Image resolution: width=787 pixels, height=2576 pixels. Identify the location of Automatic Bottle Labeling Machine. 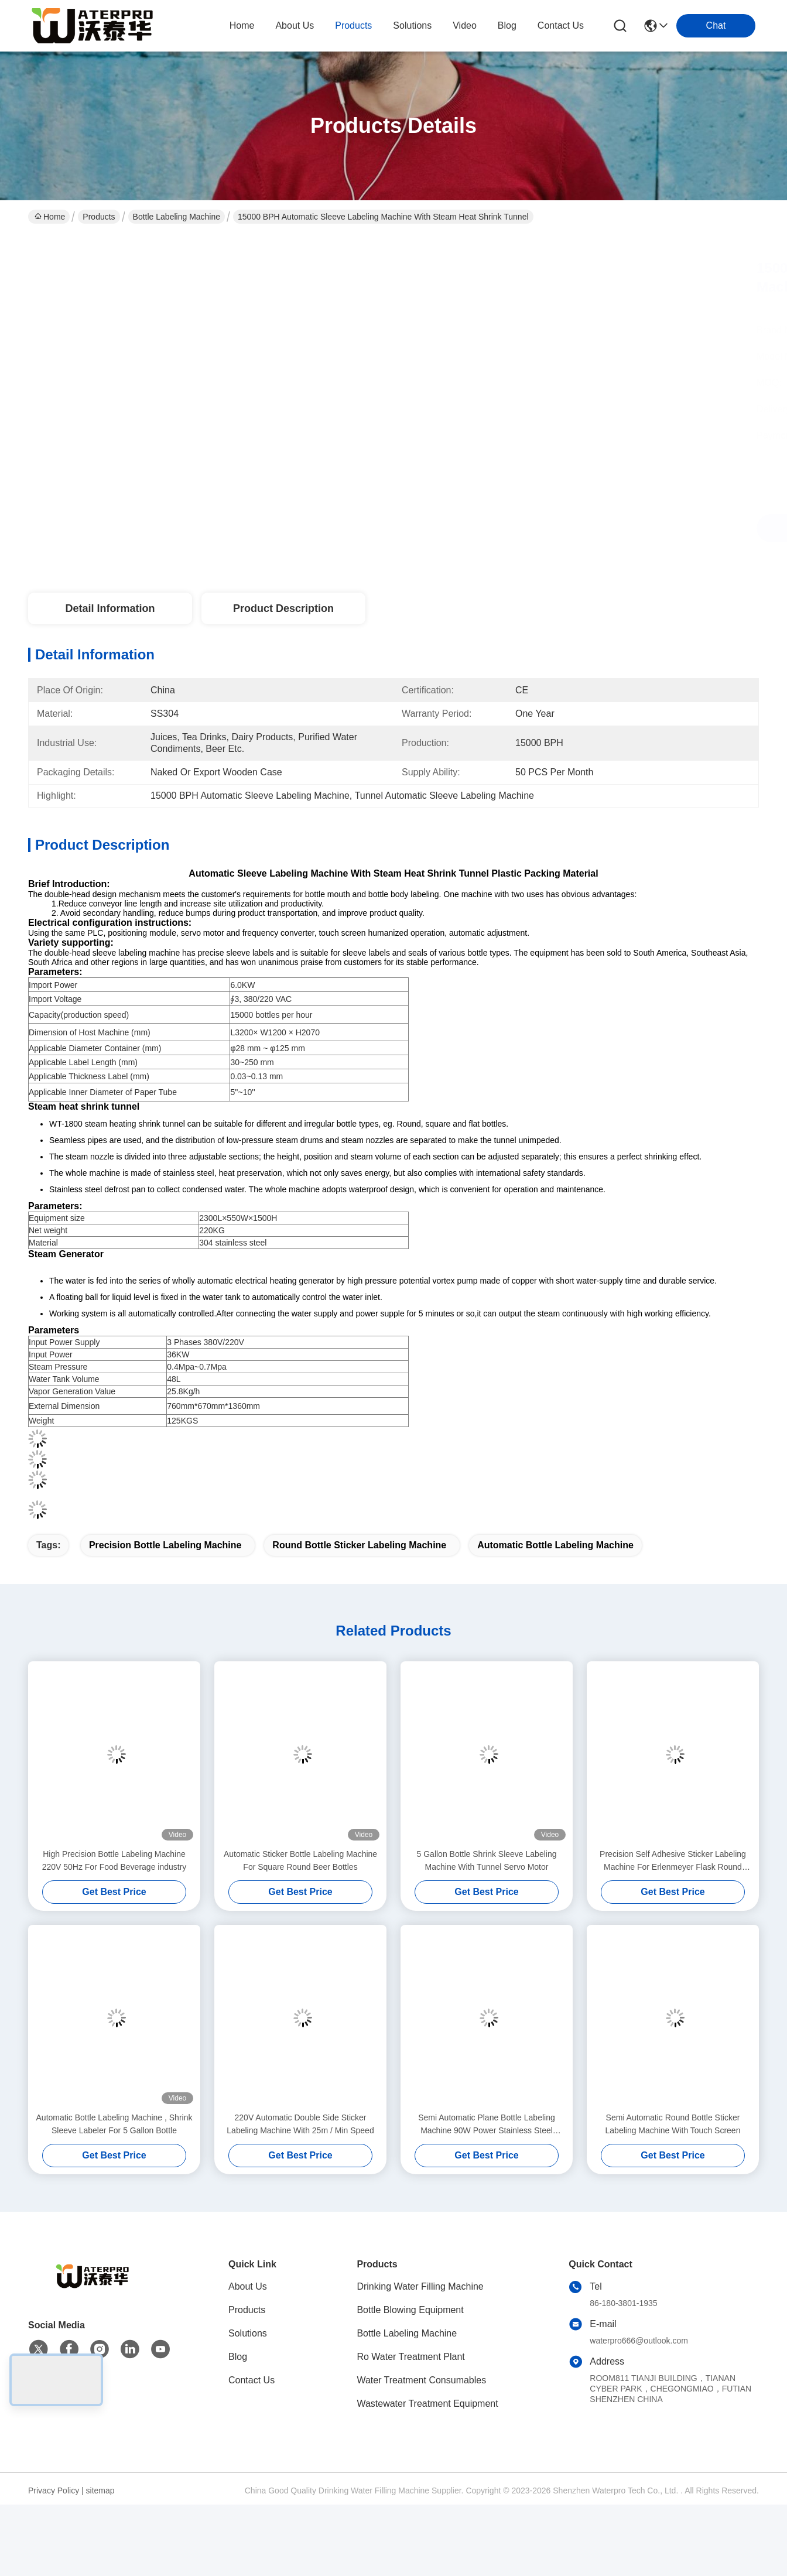
(555, 1545).